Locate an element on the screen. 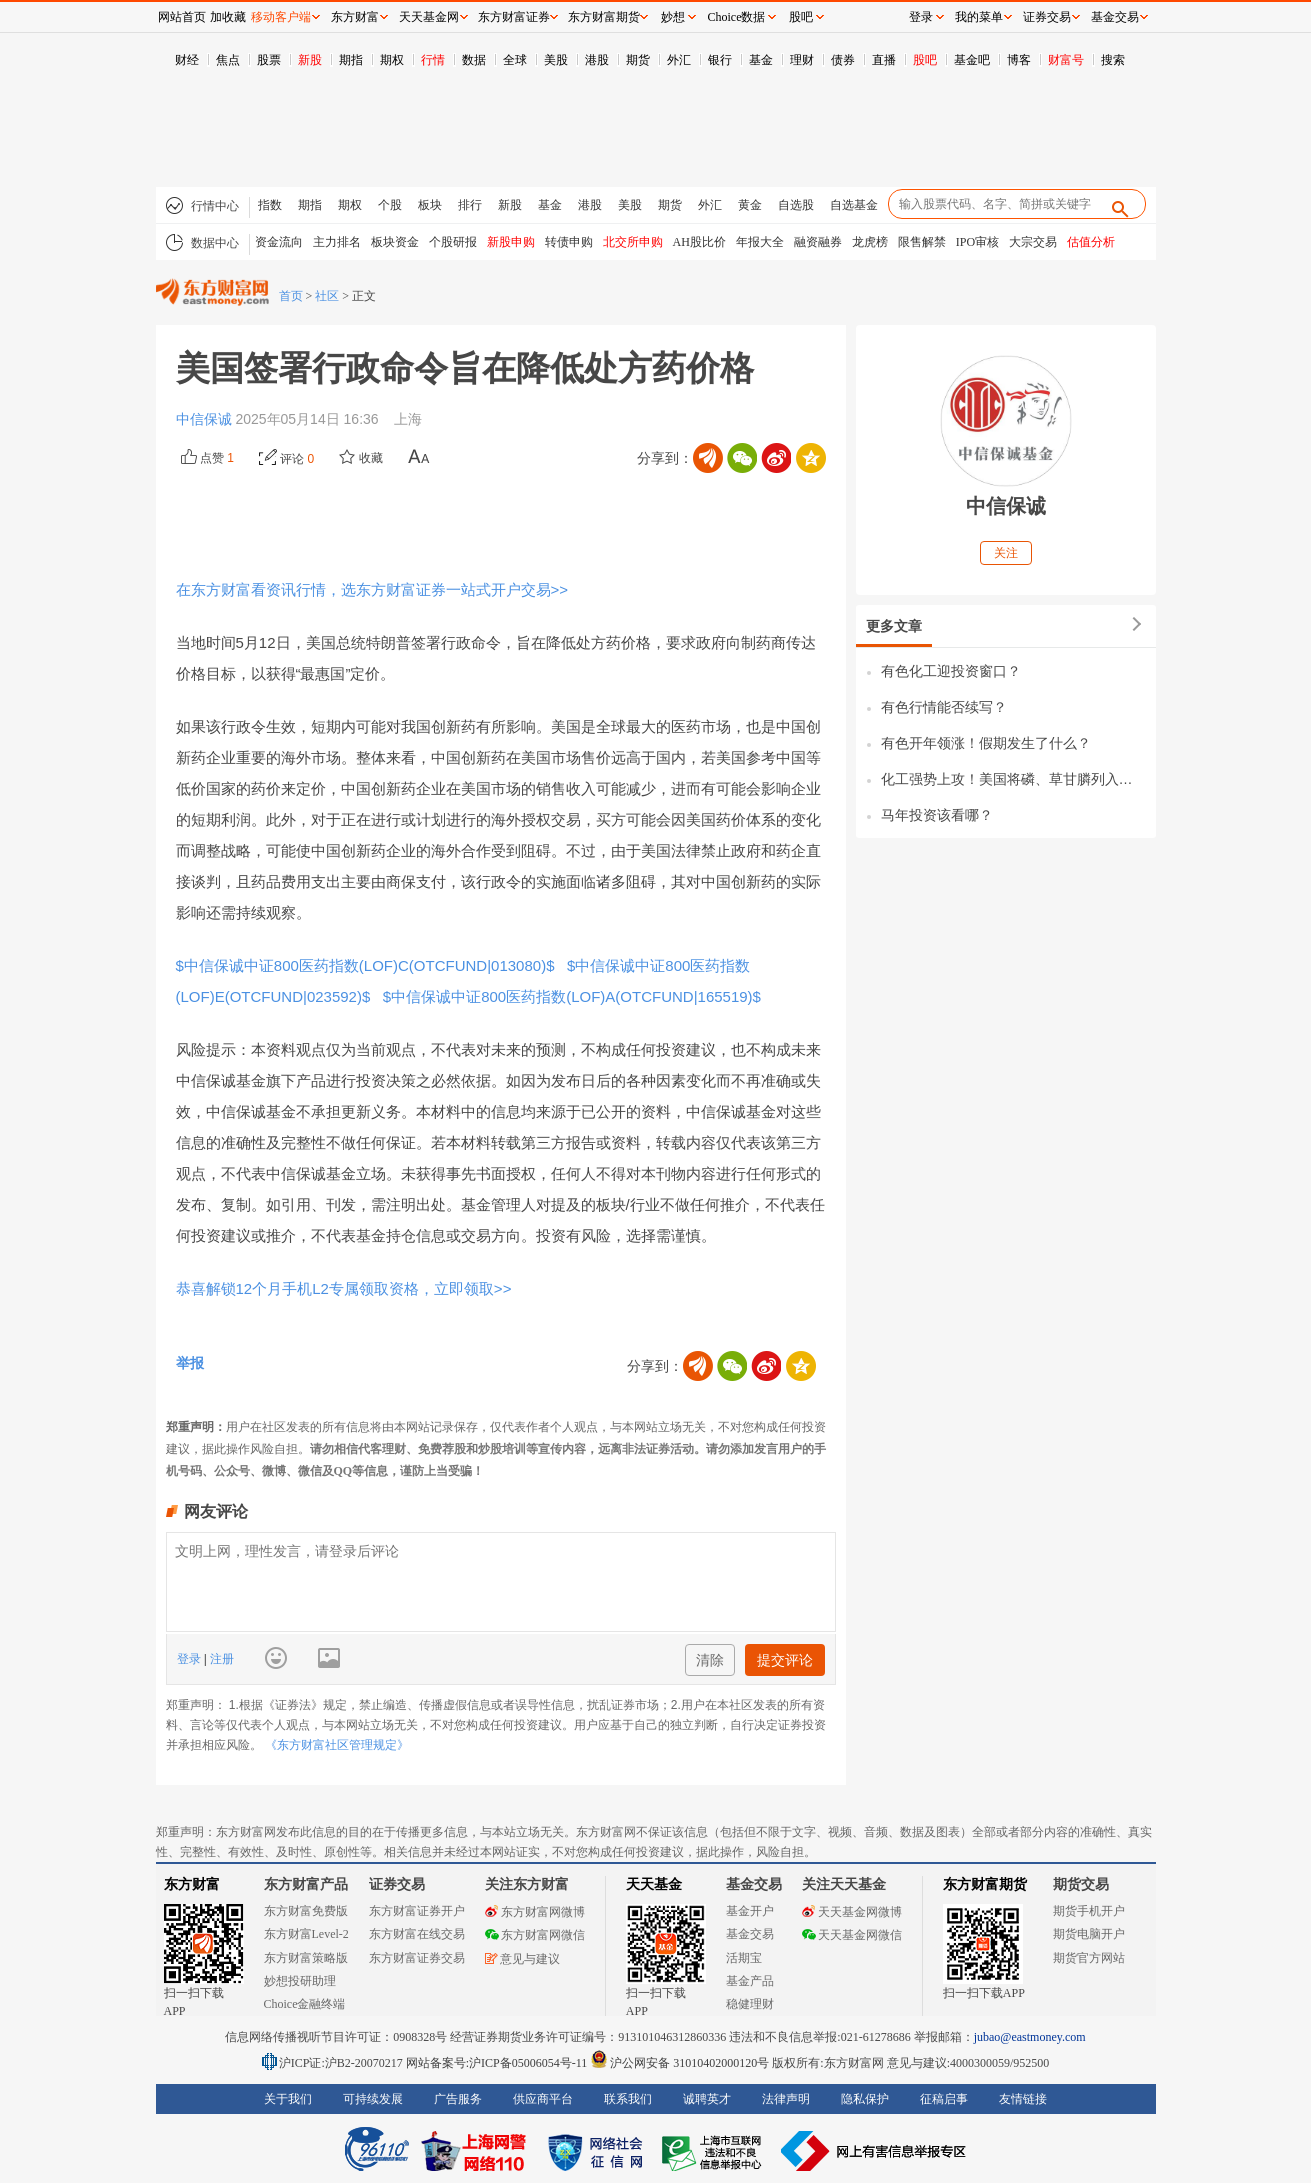  期货电脑开户 is located at coordinates (1089, 1934).